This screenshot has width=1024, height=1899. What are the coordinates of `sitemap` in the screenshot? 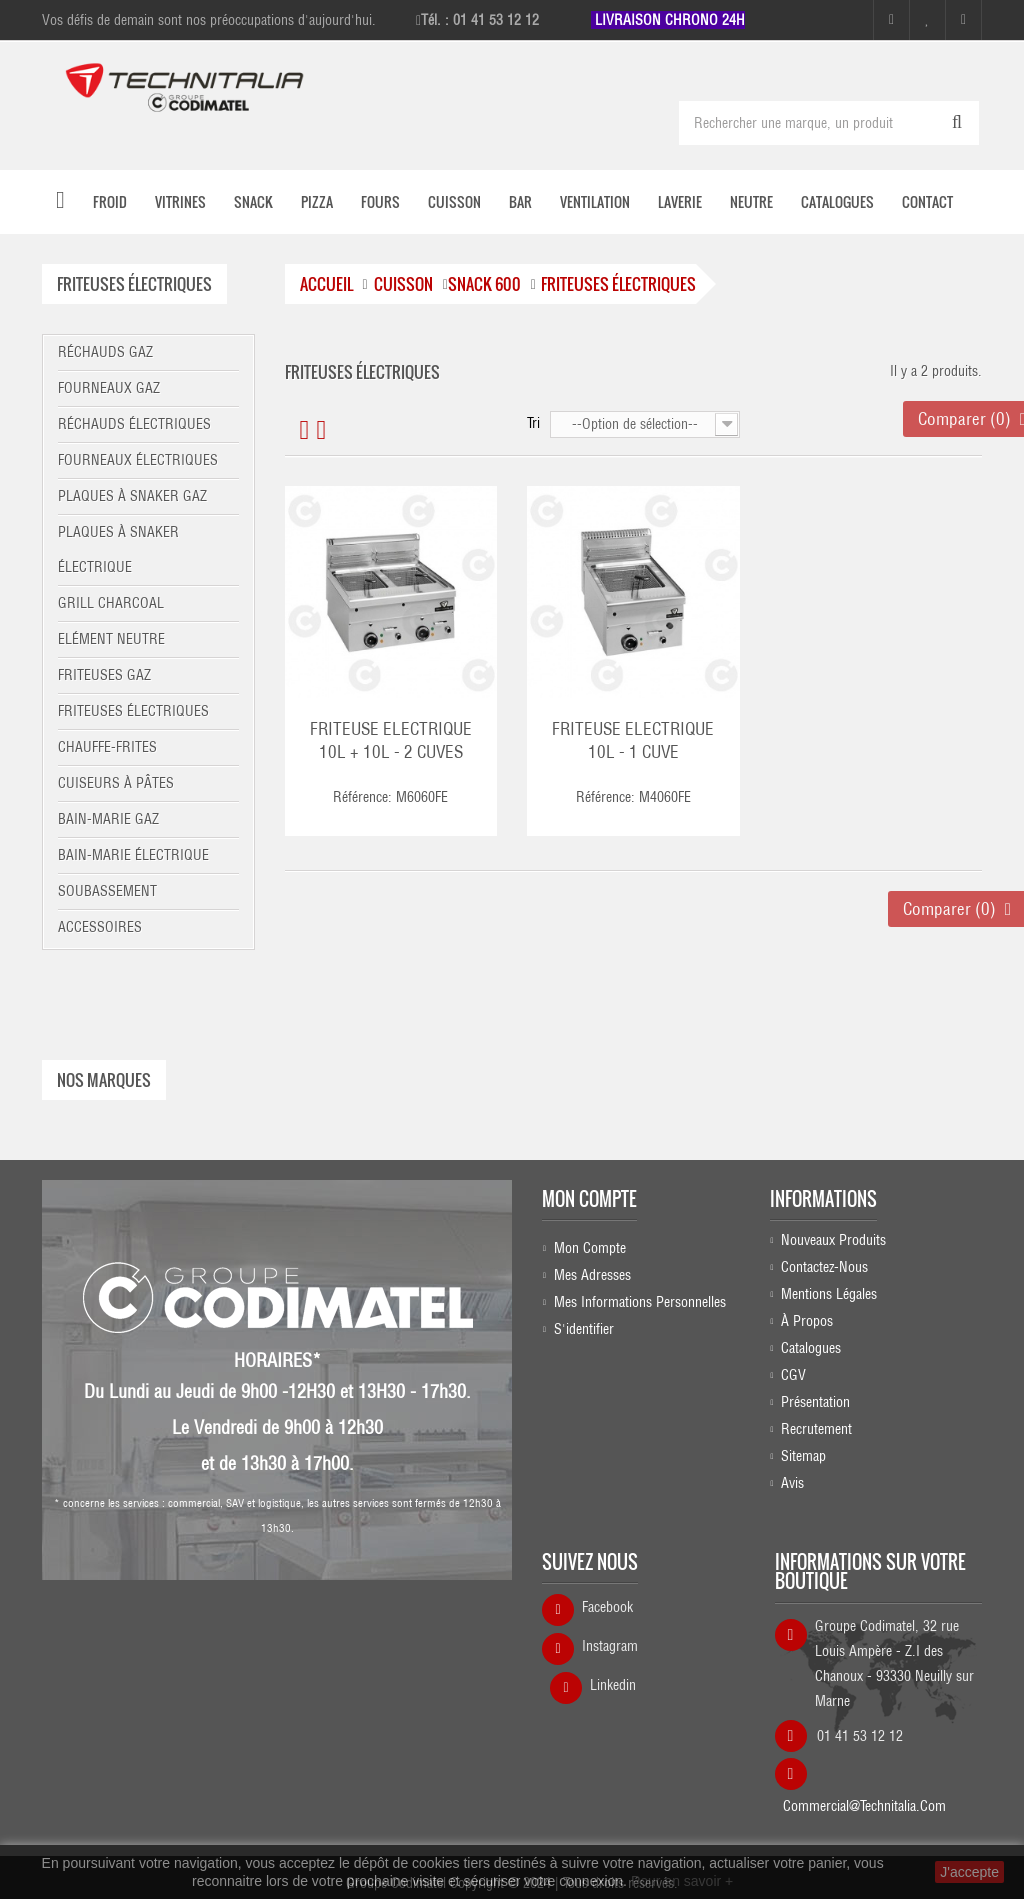 It's located at (803, 1461).